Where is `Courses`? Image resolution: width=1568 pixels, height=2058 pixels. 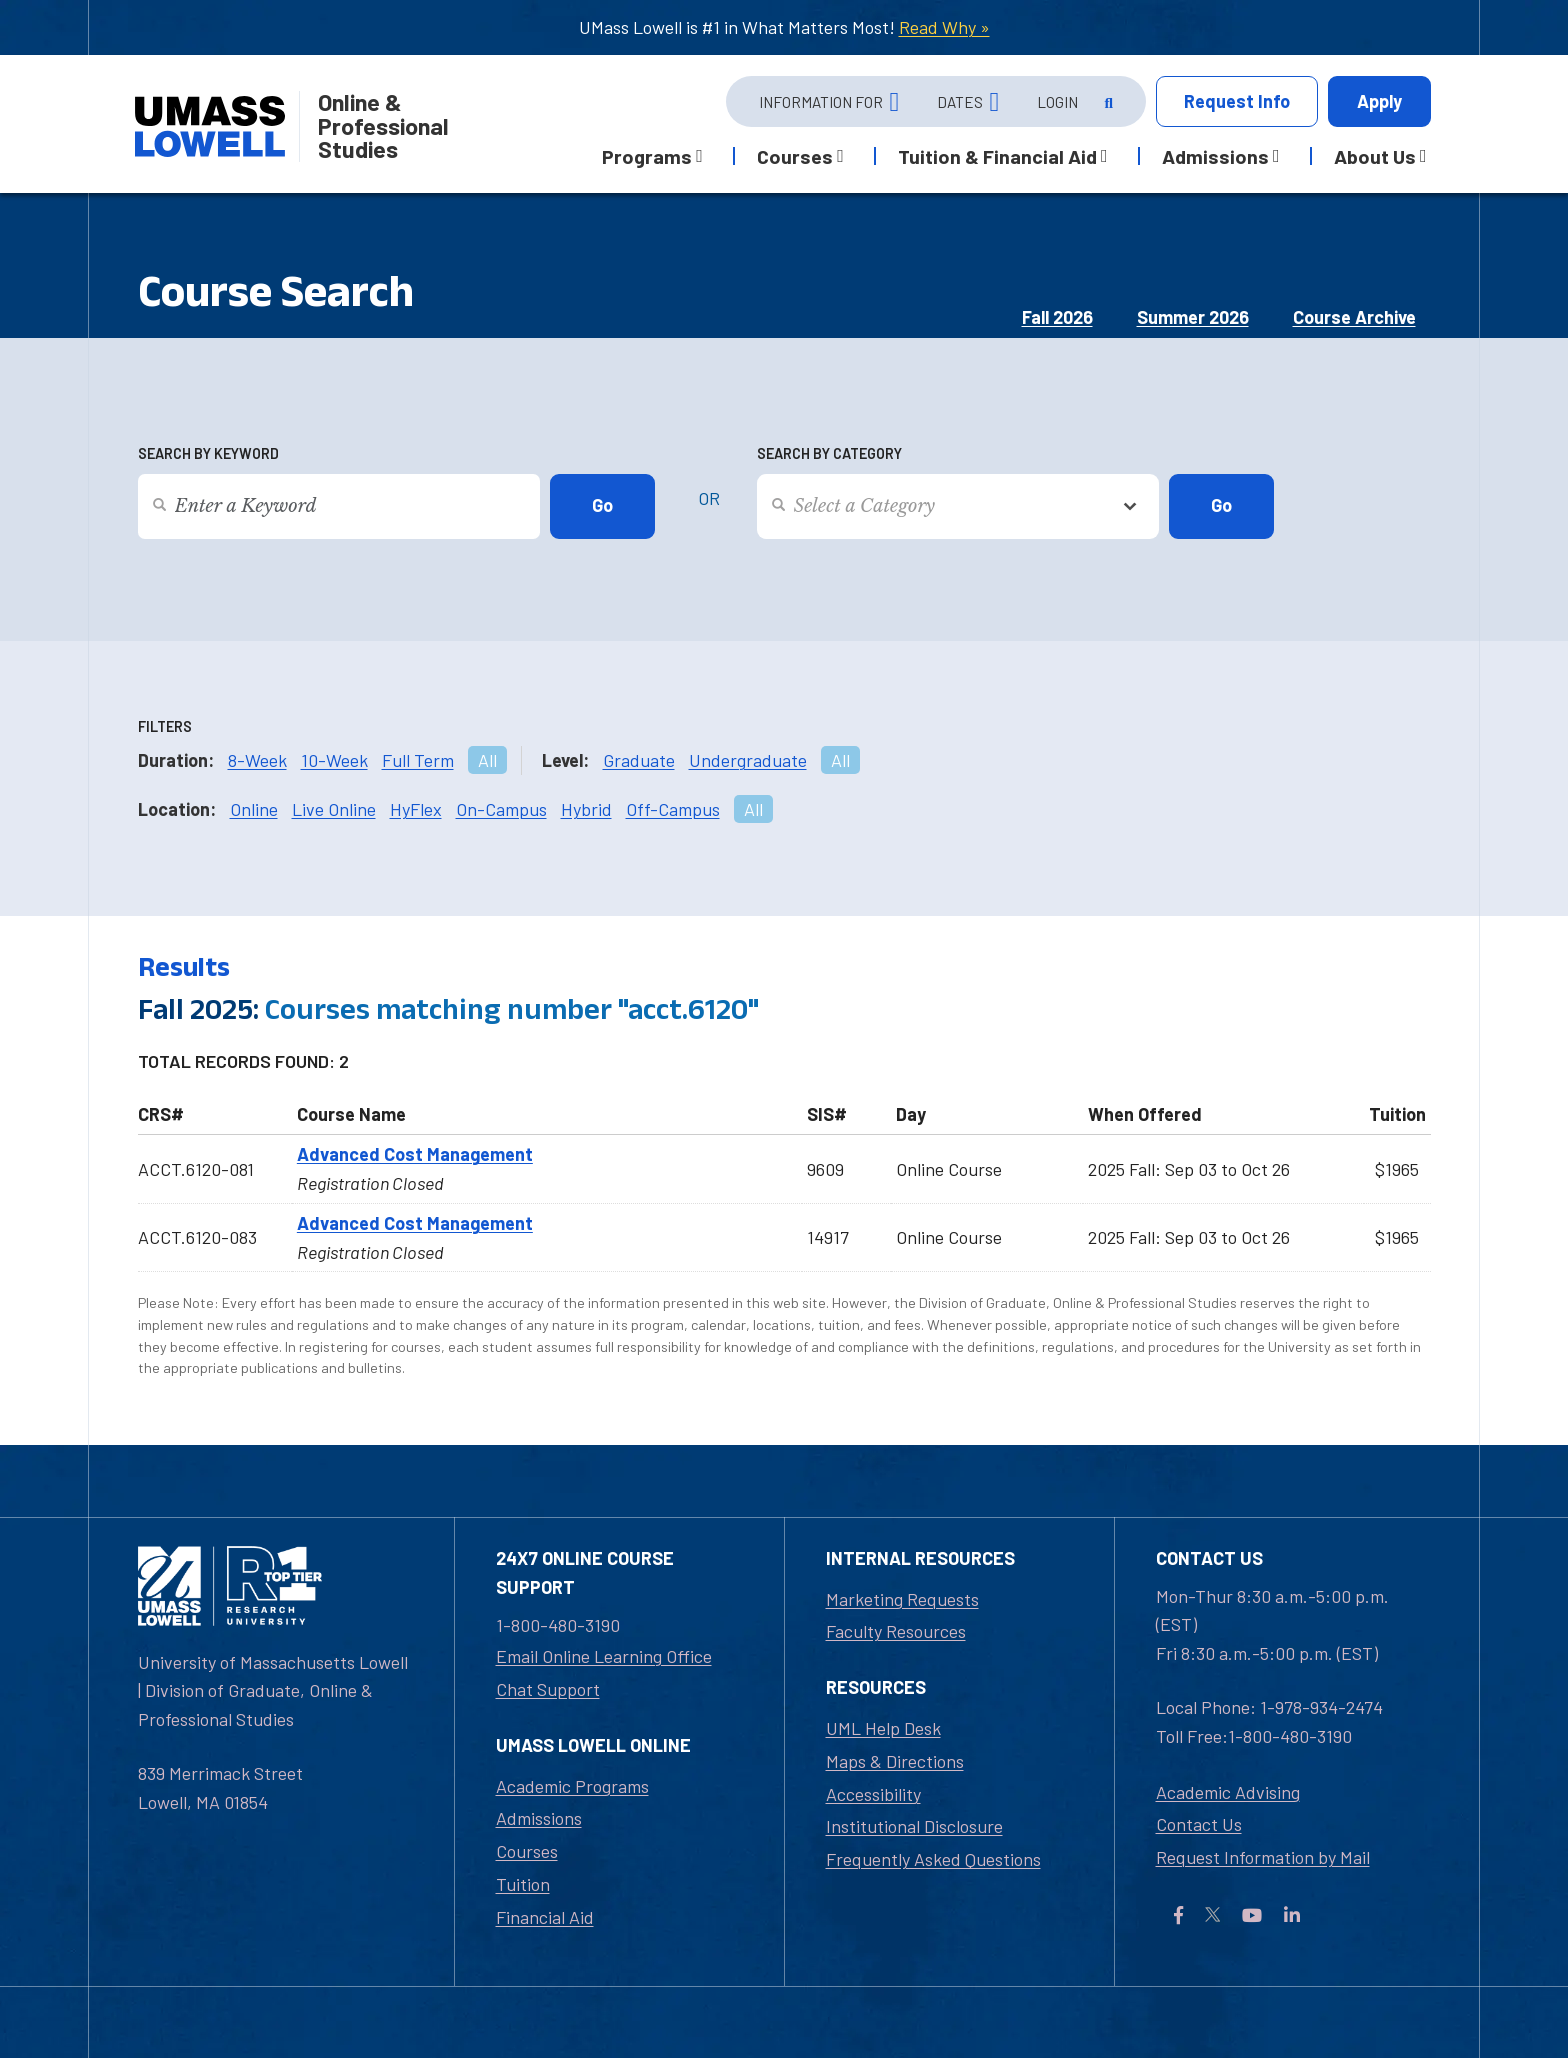 Courses is located at coordinates (527, 1851).